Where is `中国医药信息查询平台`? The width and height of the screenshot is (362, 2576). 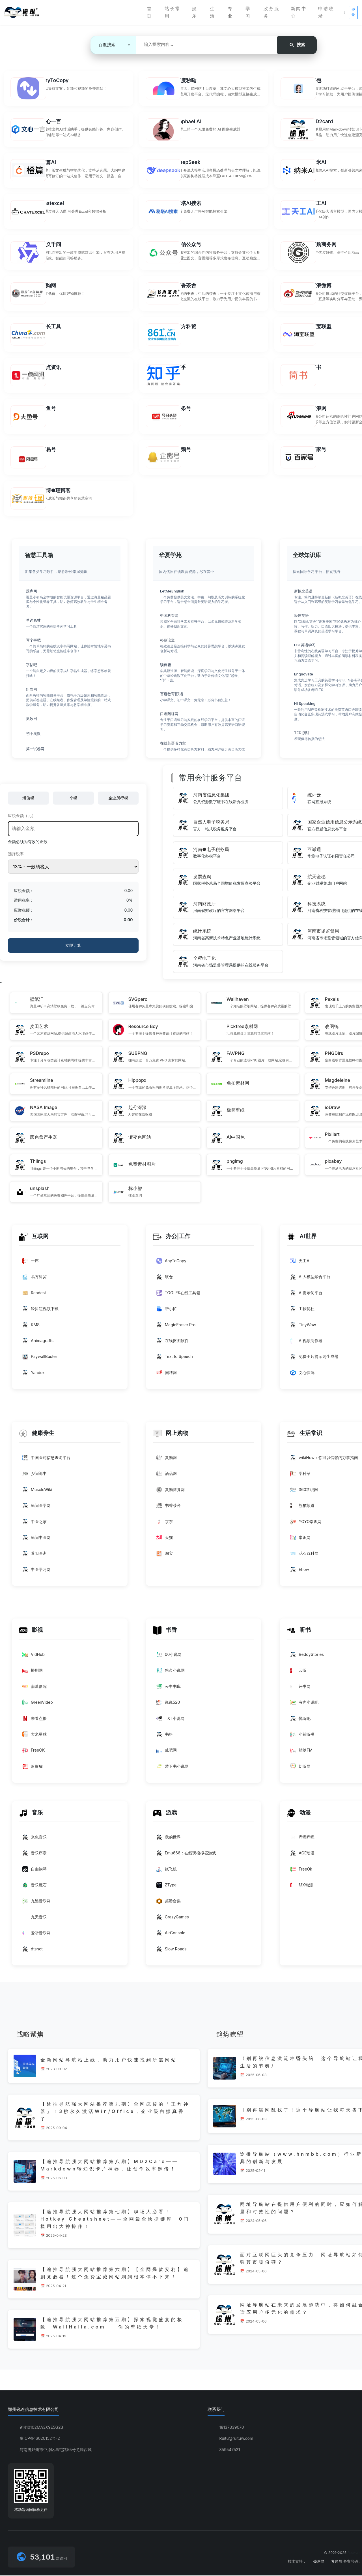 中国医药信息查询平台 is located at coordinates (46, 1461).